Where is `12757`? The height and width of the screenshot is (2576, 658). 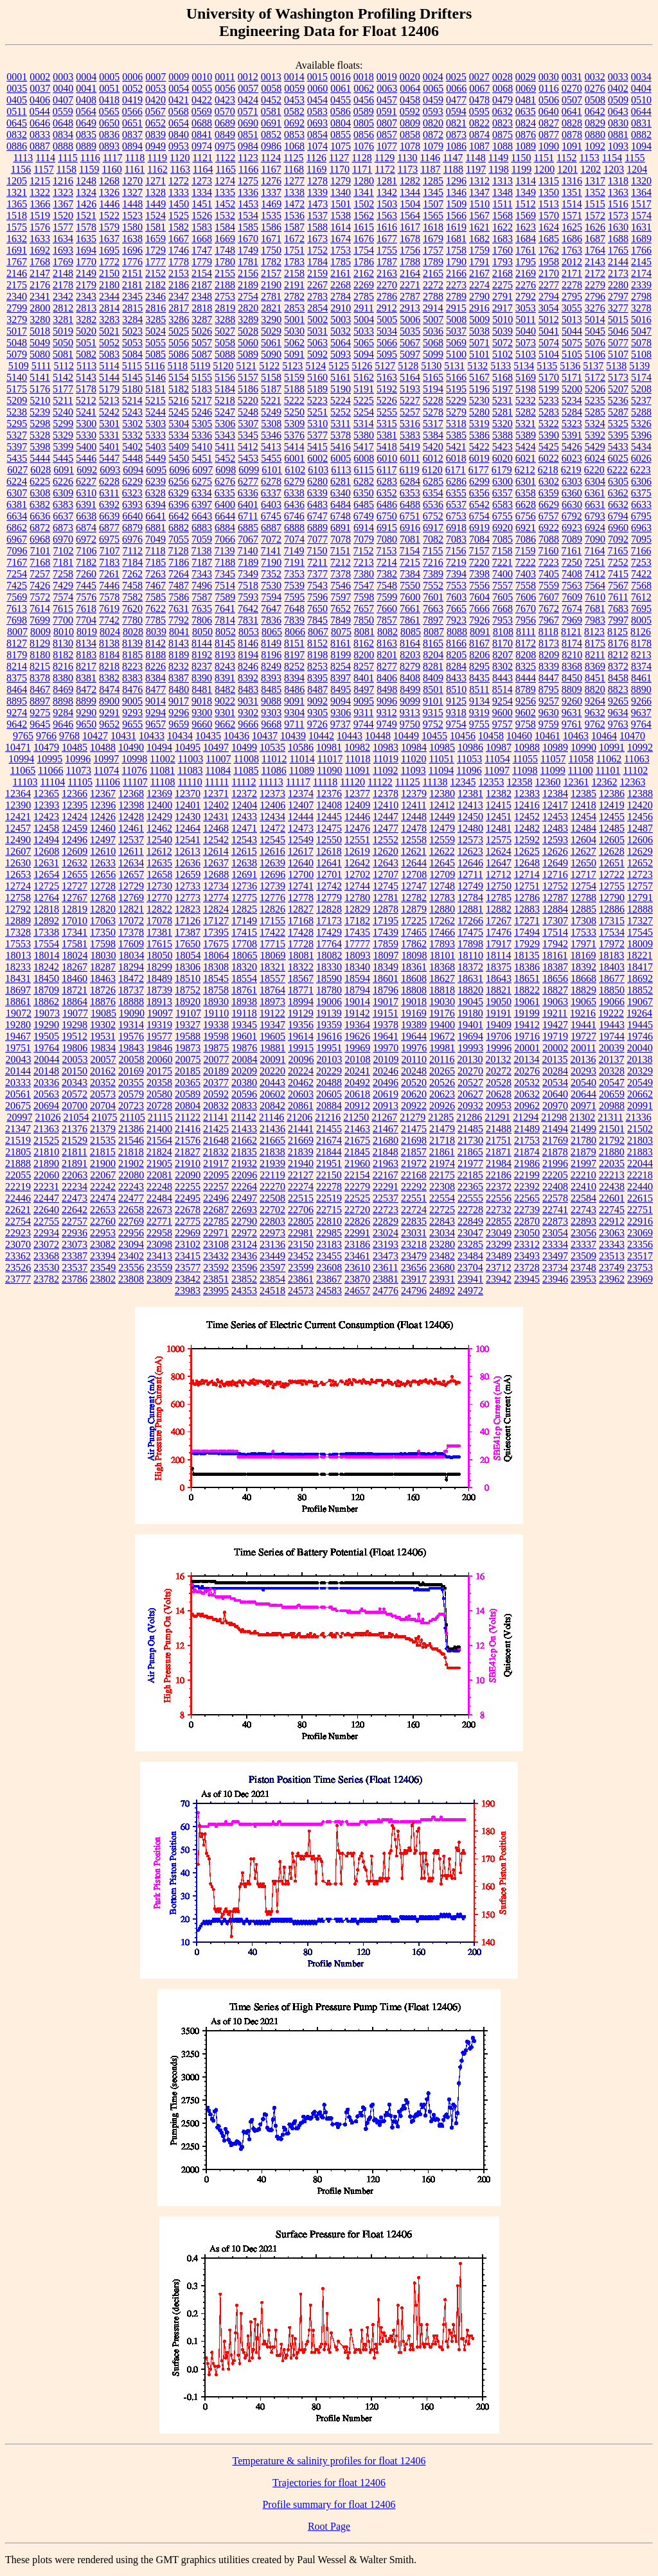
12757 is located at coordinates (640, 886).